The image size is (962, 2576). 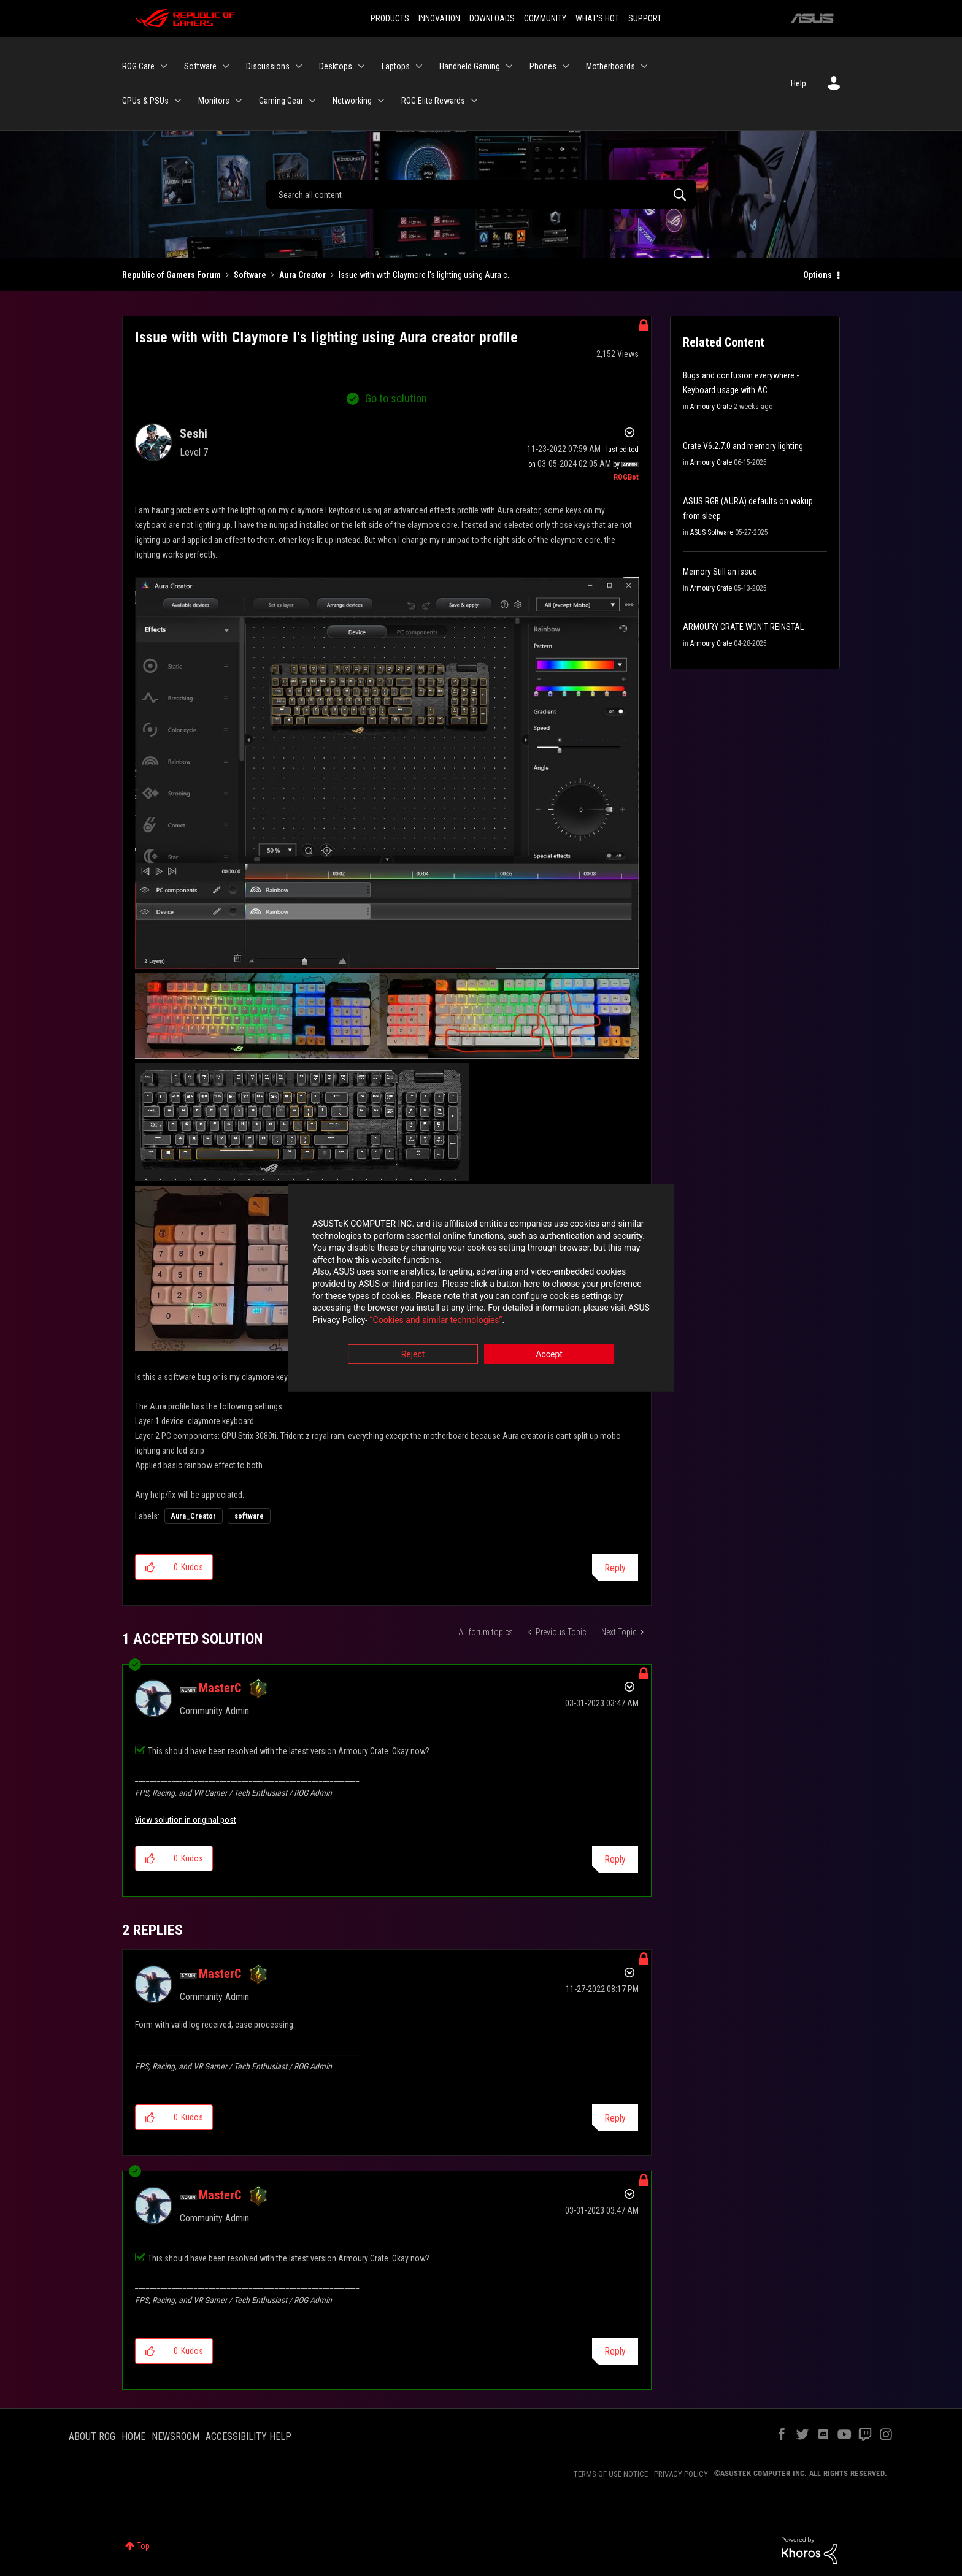 What do you see at coordinates (335, 66) in the screenshot?
I see `Desktops [menuitem]` at bounding box center [335, 66].